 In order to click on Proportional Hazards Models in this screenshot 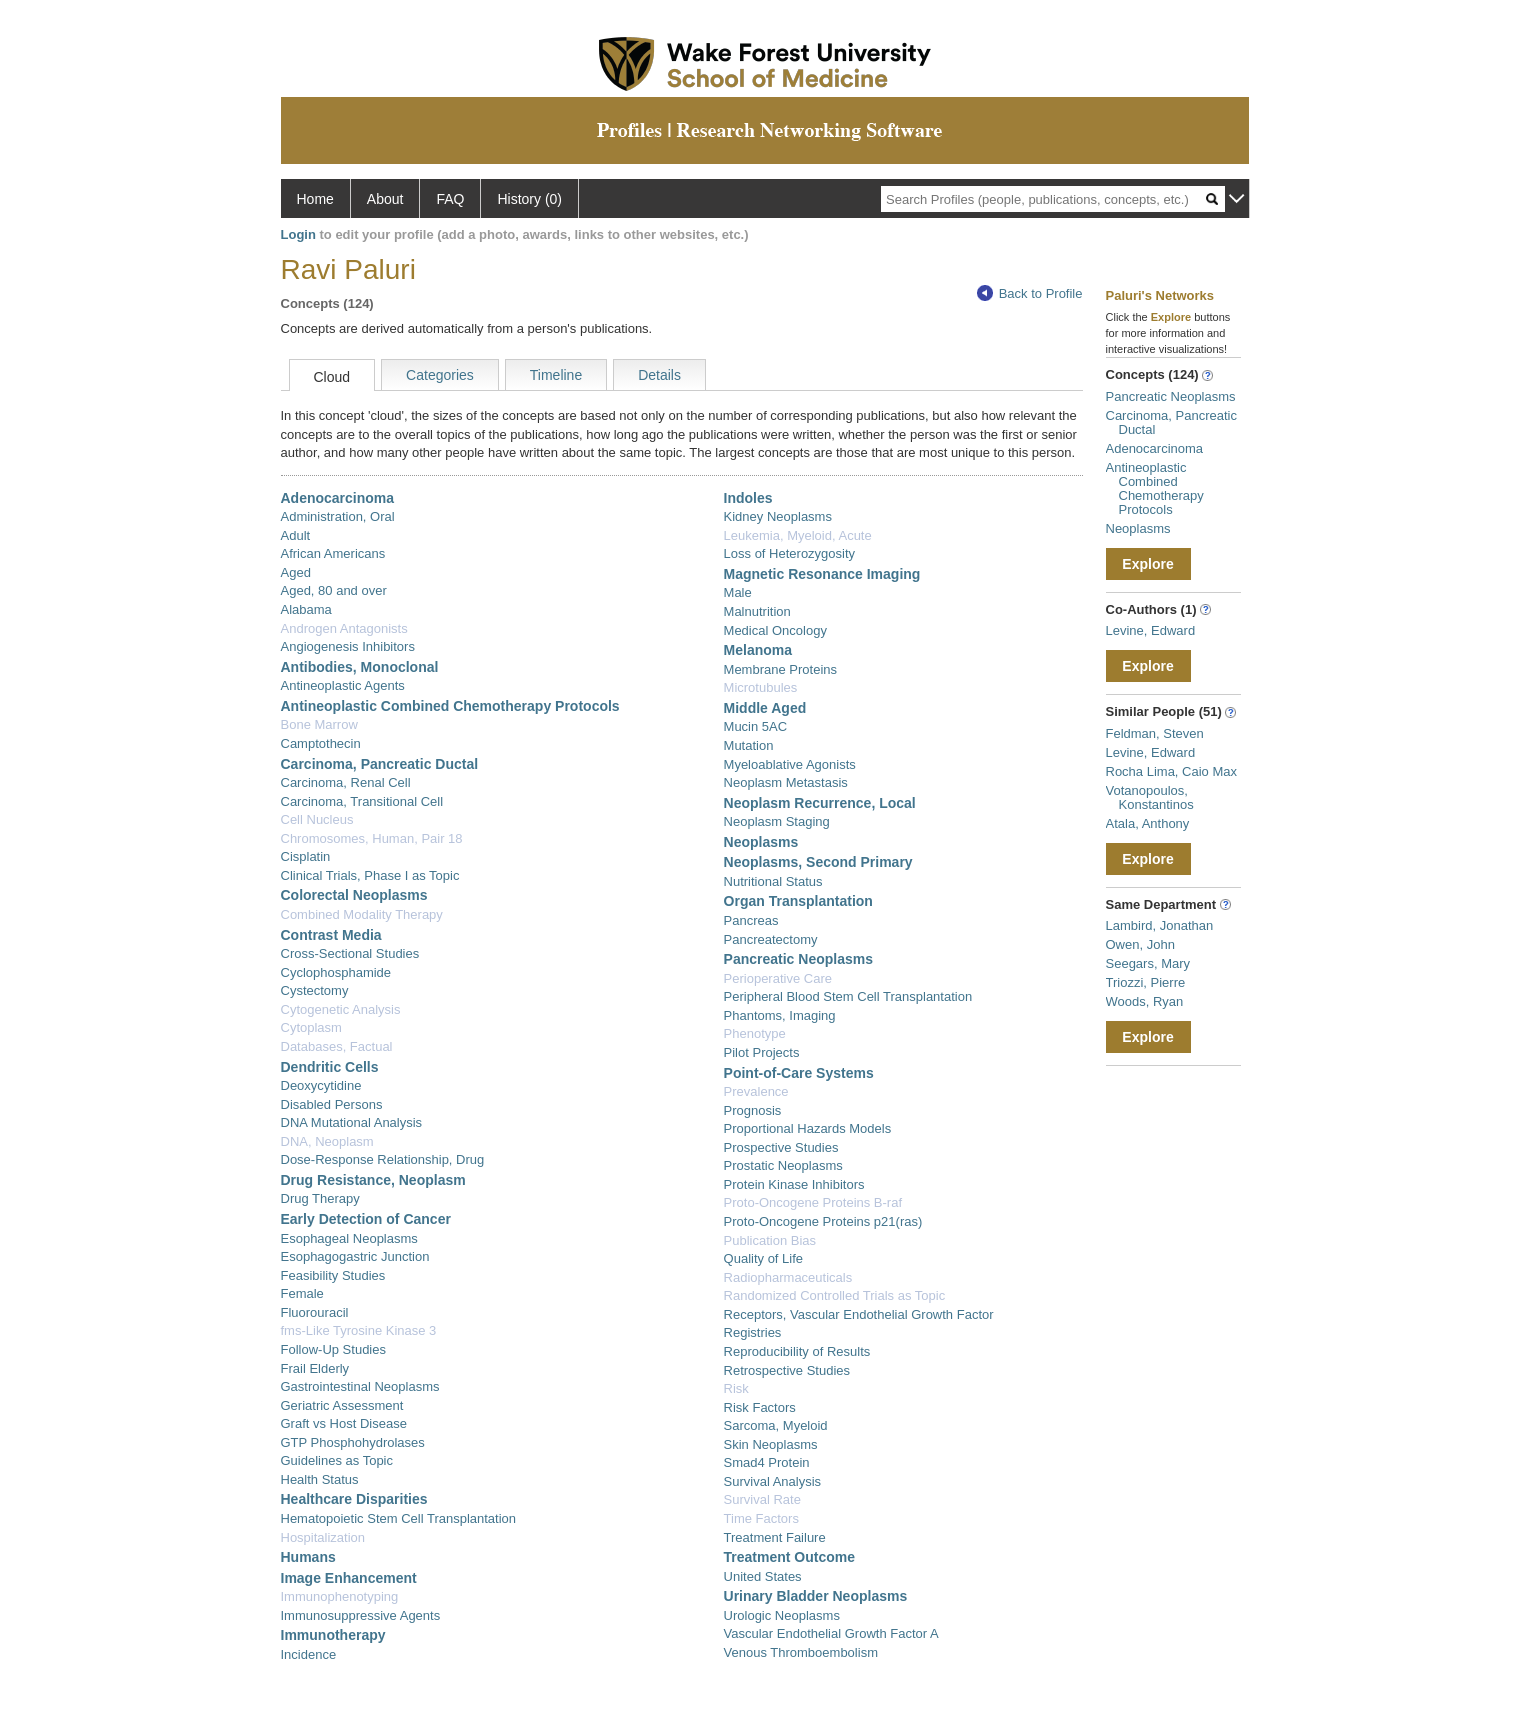, I will do `click(808, 1128)`.